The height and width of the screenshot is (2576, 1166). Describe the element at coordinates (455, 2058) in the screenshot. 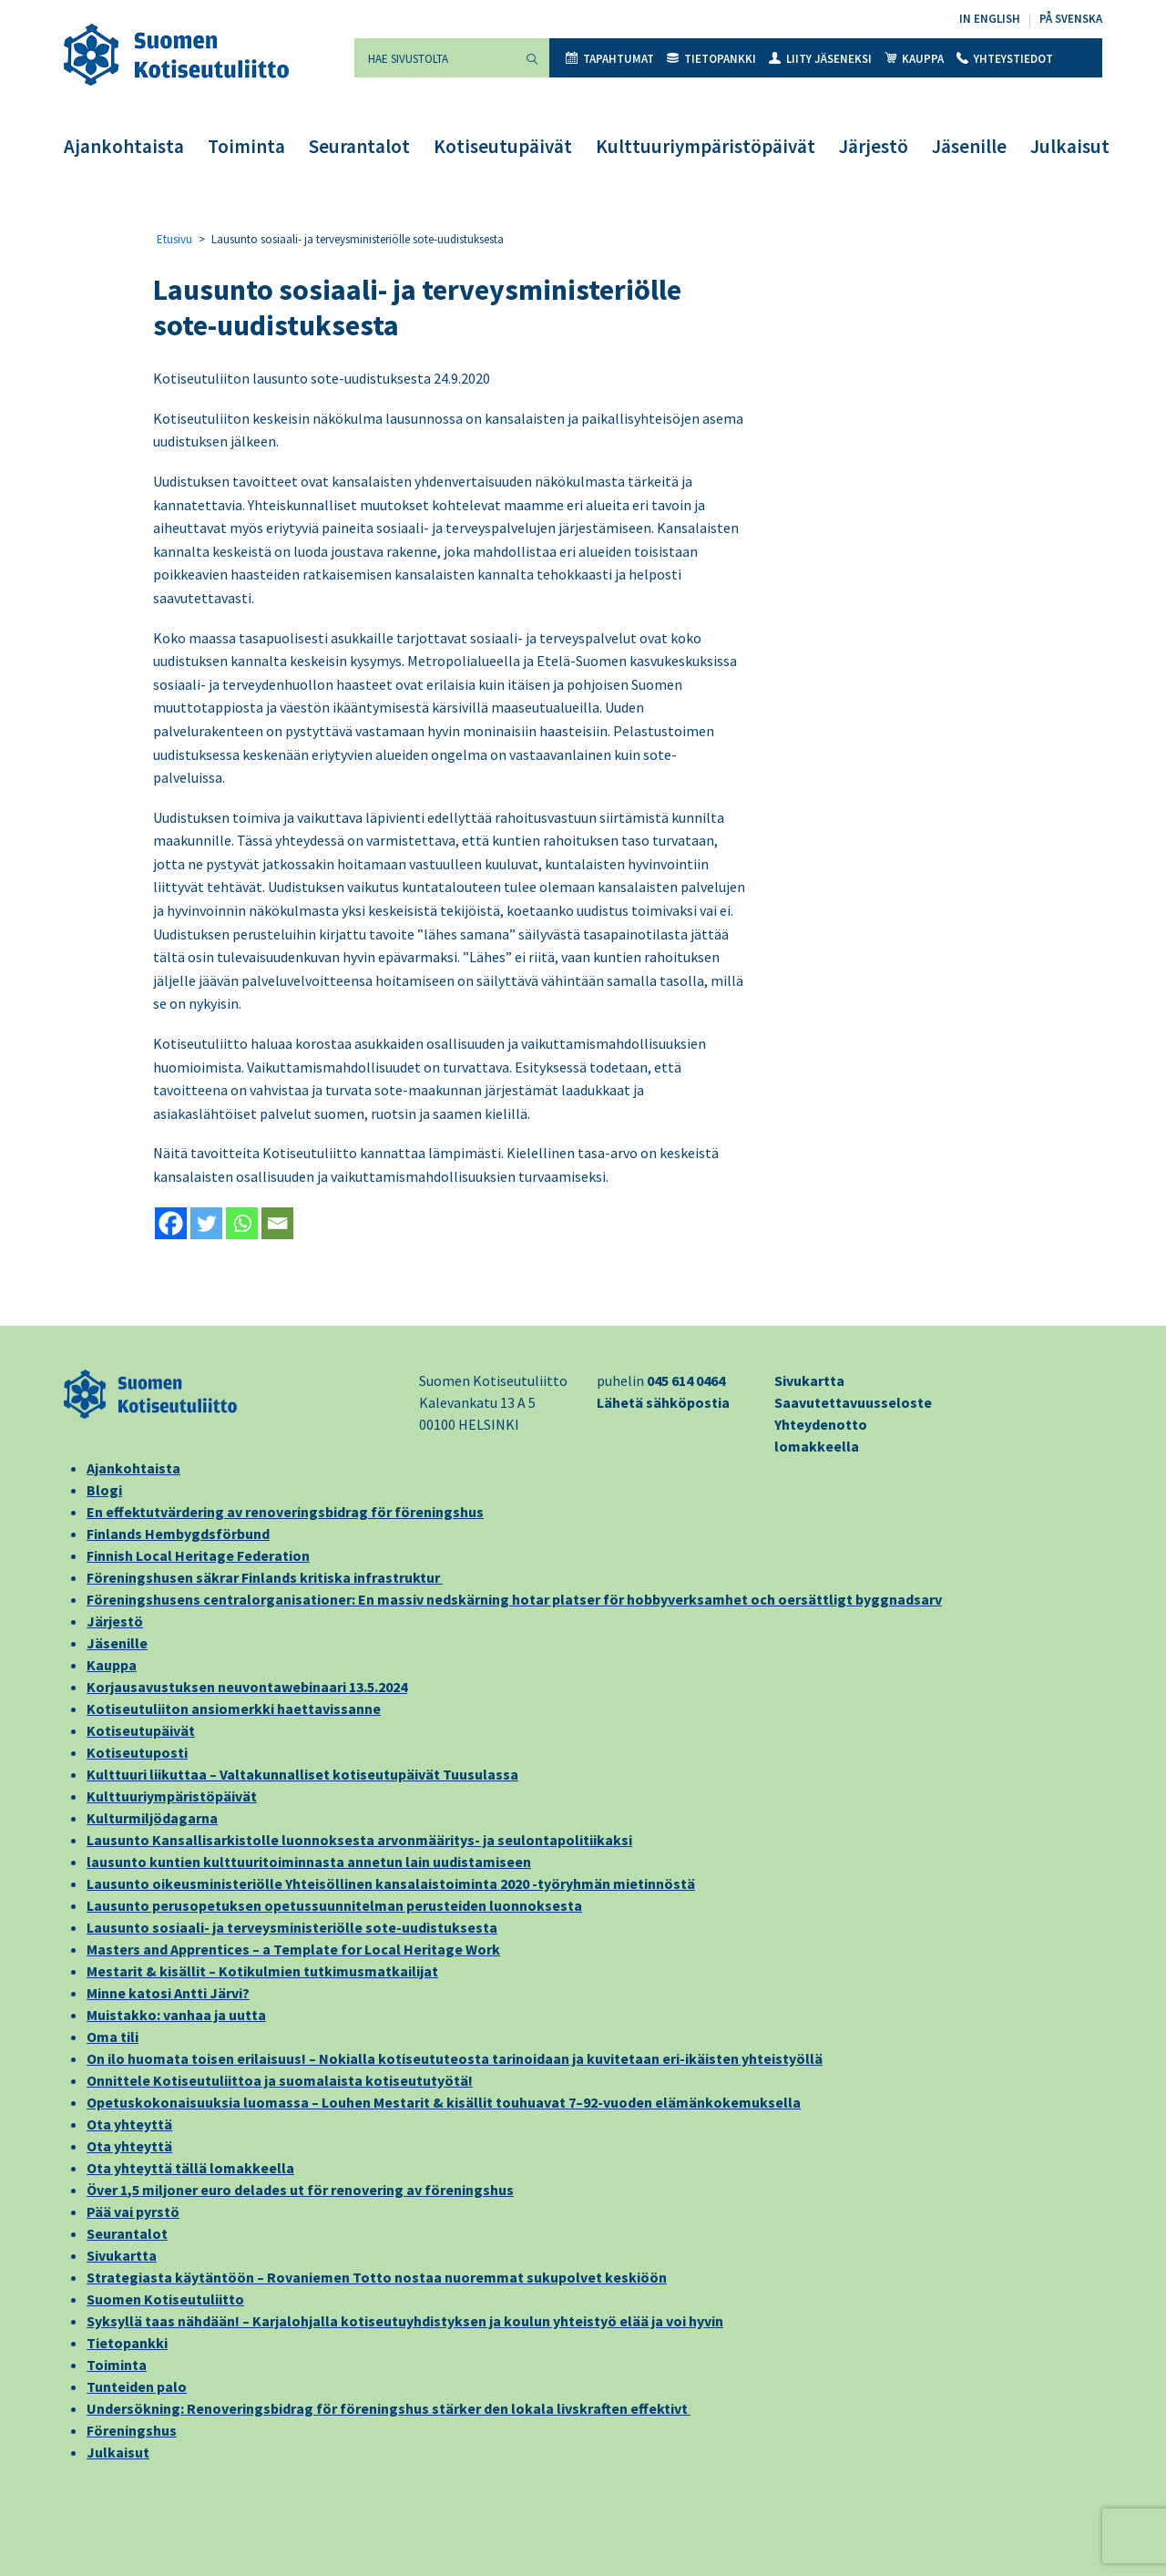

I see `On ilo huomata toisen erilaisuus! – Nokialla kotiseututeosta tarinoidaan ja kuvitetaan eri-ikäisten yhteistyöllä` at that location.